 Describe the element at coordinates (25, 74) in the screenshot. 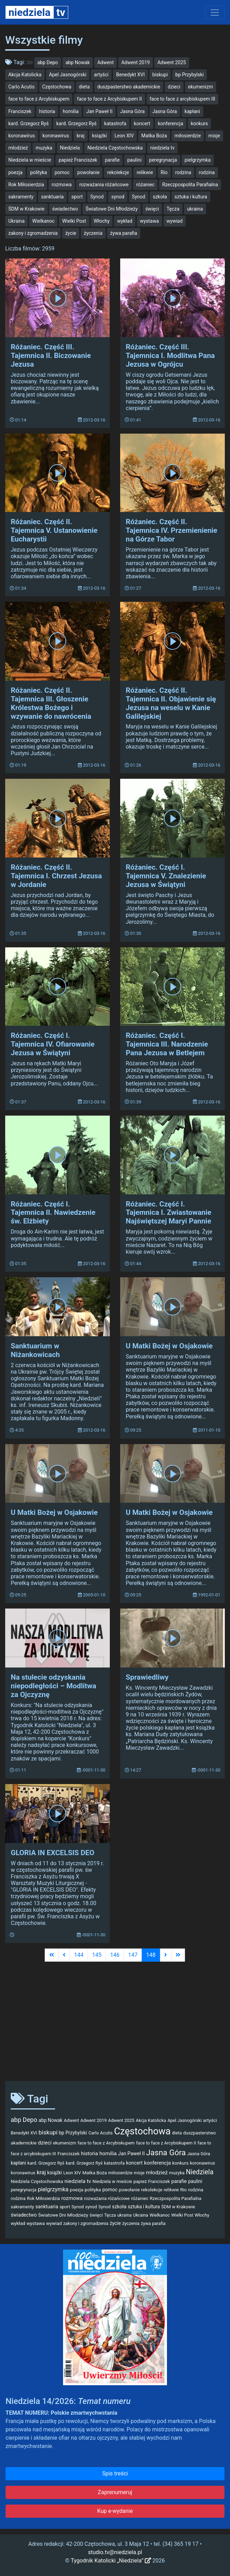

I see `Akcja Katolicka` at that location.